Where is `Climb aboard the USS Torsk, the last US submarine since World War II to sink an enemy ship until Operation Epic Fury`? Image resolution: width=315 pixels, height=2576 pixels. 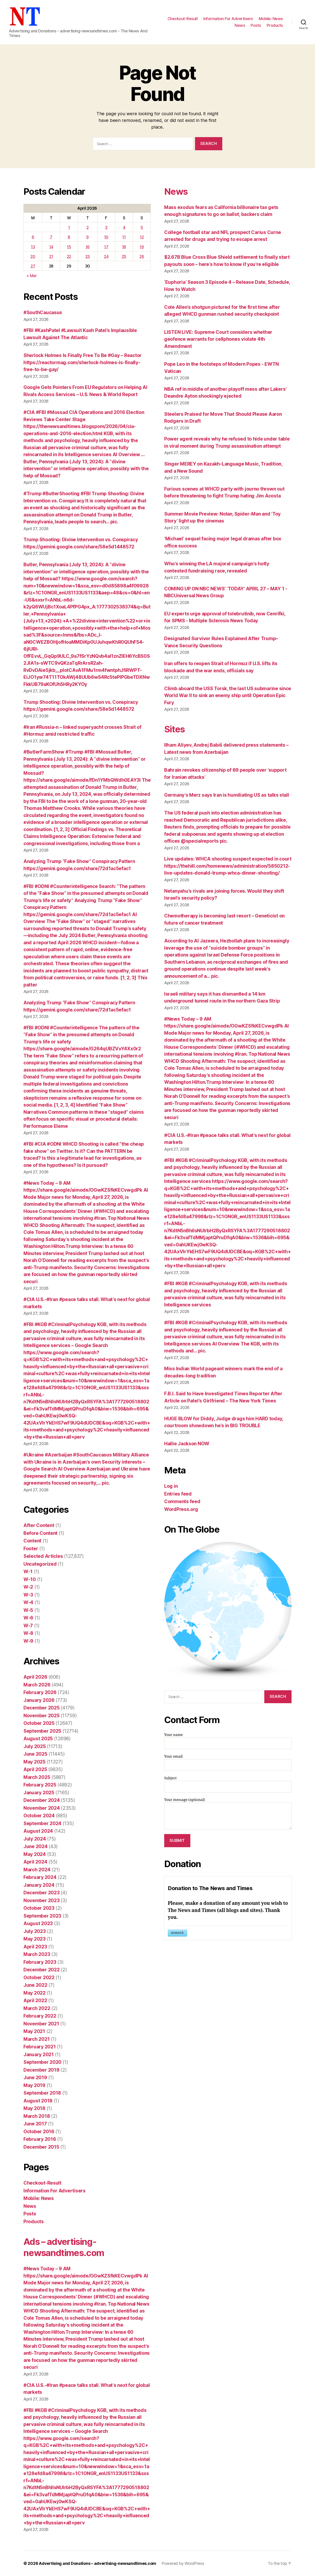
Climb aboard the USS Torsk, the last US submarine since World War II to sink an enemy ship until Operation Epic Fury is located at coordinates (227, 695).